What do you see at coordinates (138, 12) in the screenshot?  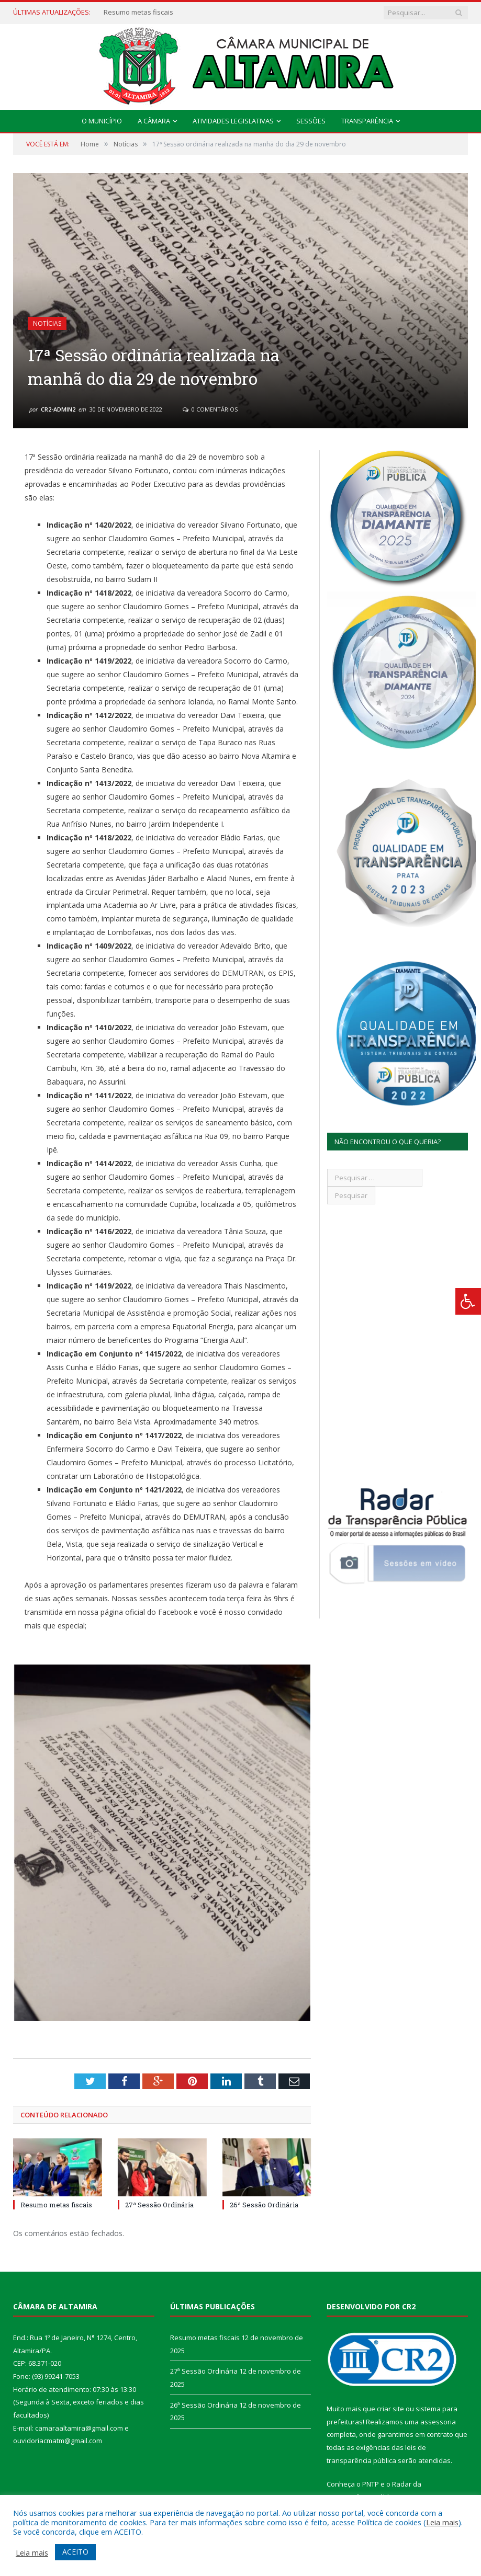 I see `Resumo metas fiscais` at bounding box center [138, 12].